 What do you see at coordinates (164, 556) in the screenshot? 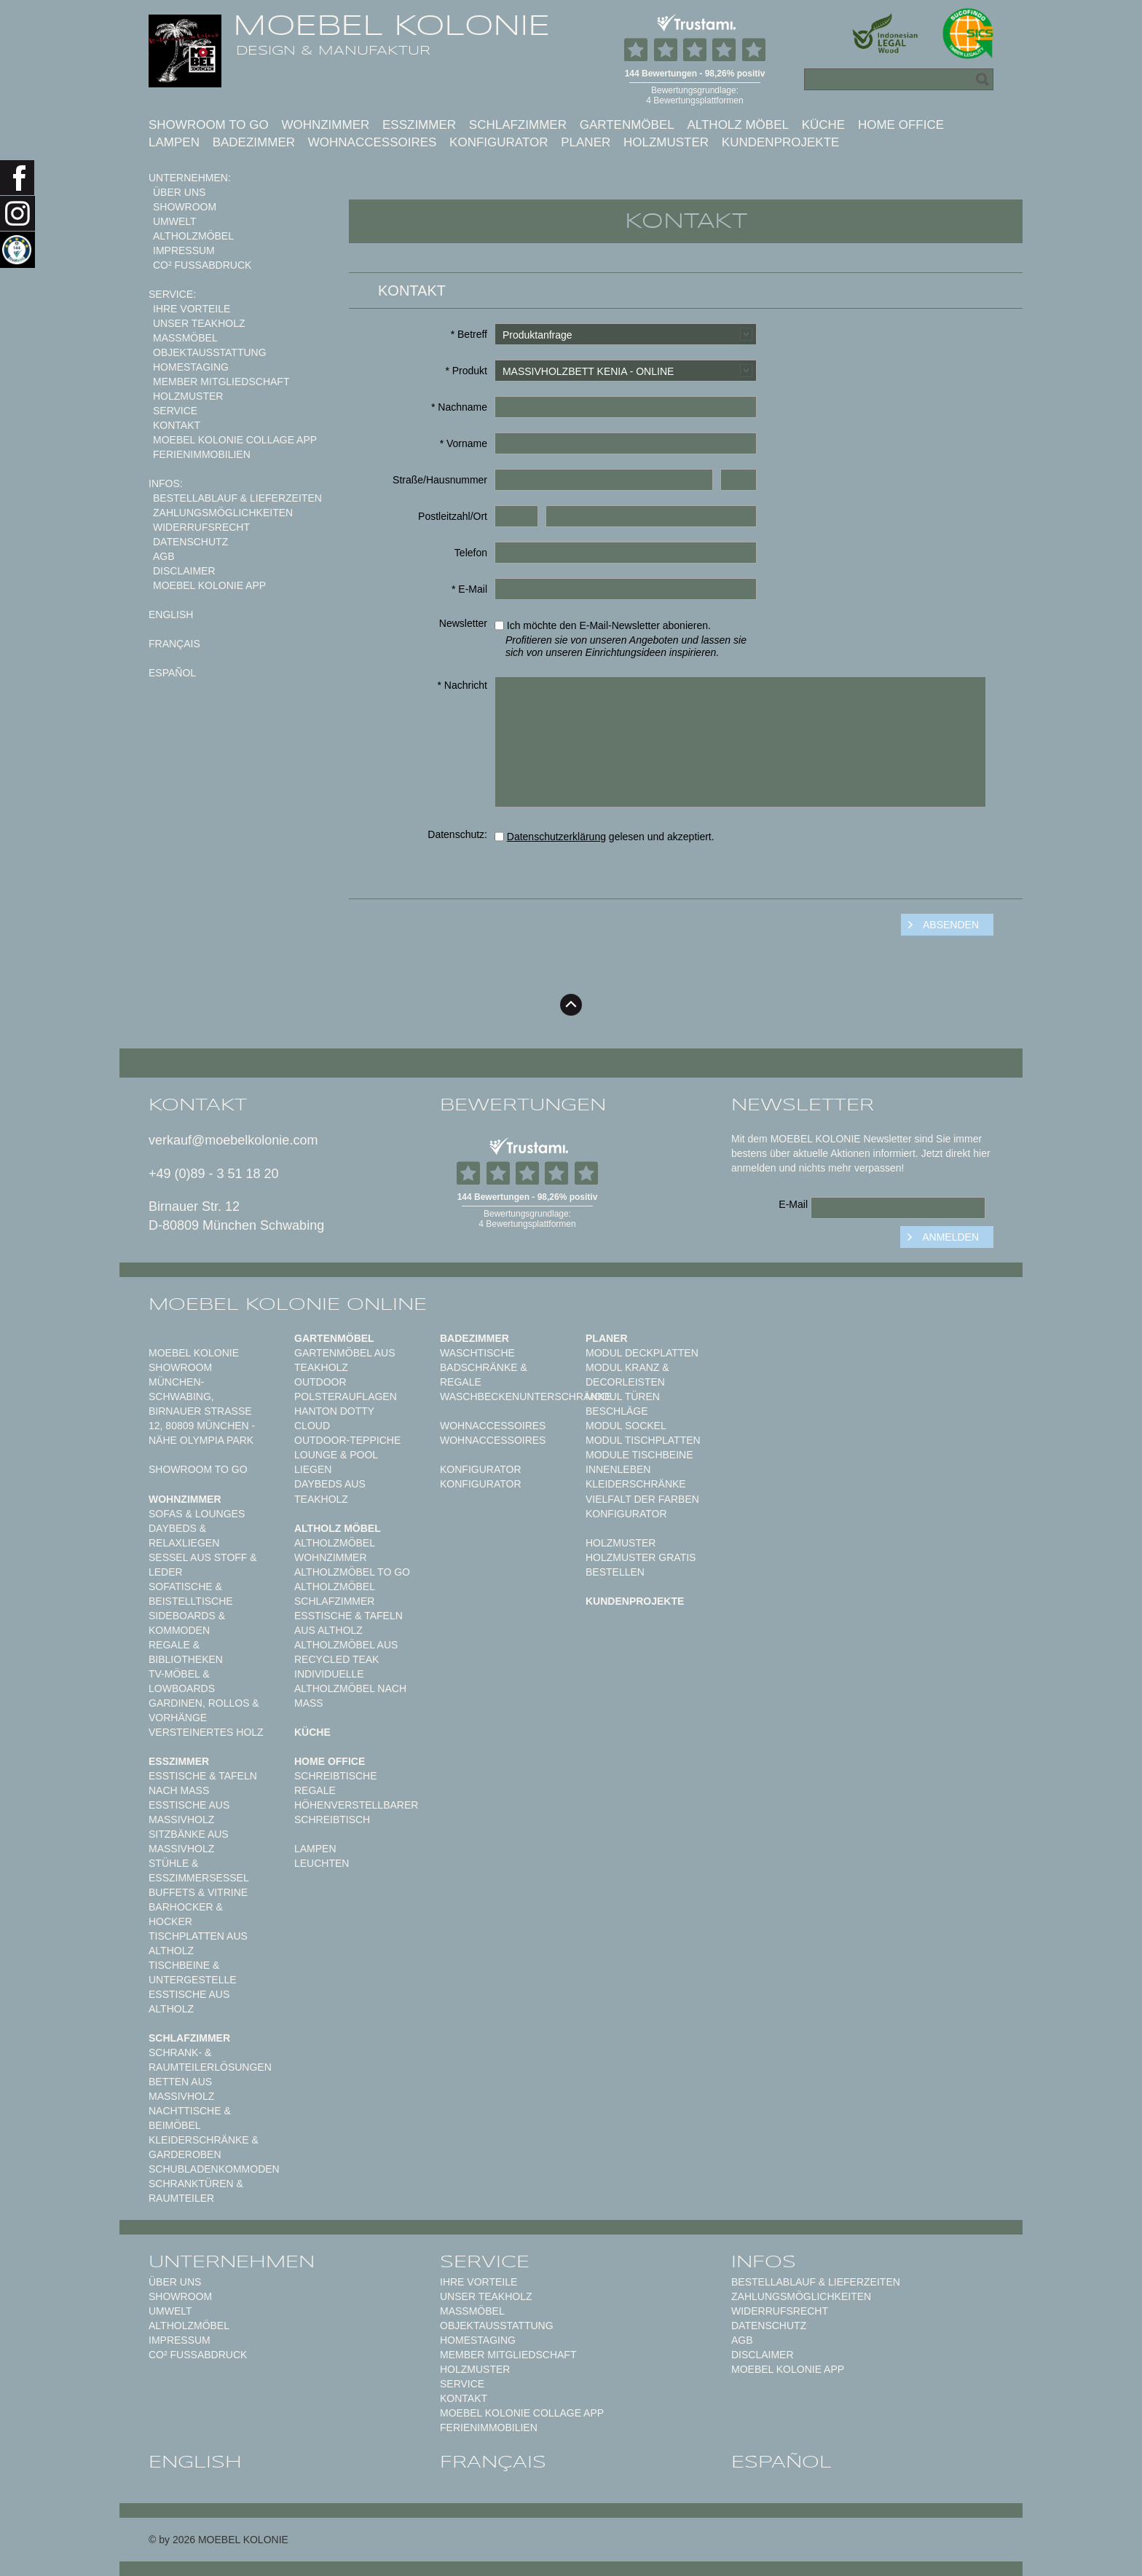
I see `AGB` at bounding box center [164, 556].